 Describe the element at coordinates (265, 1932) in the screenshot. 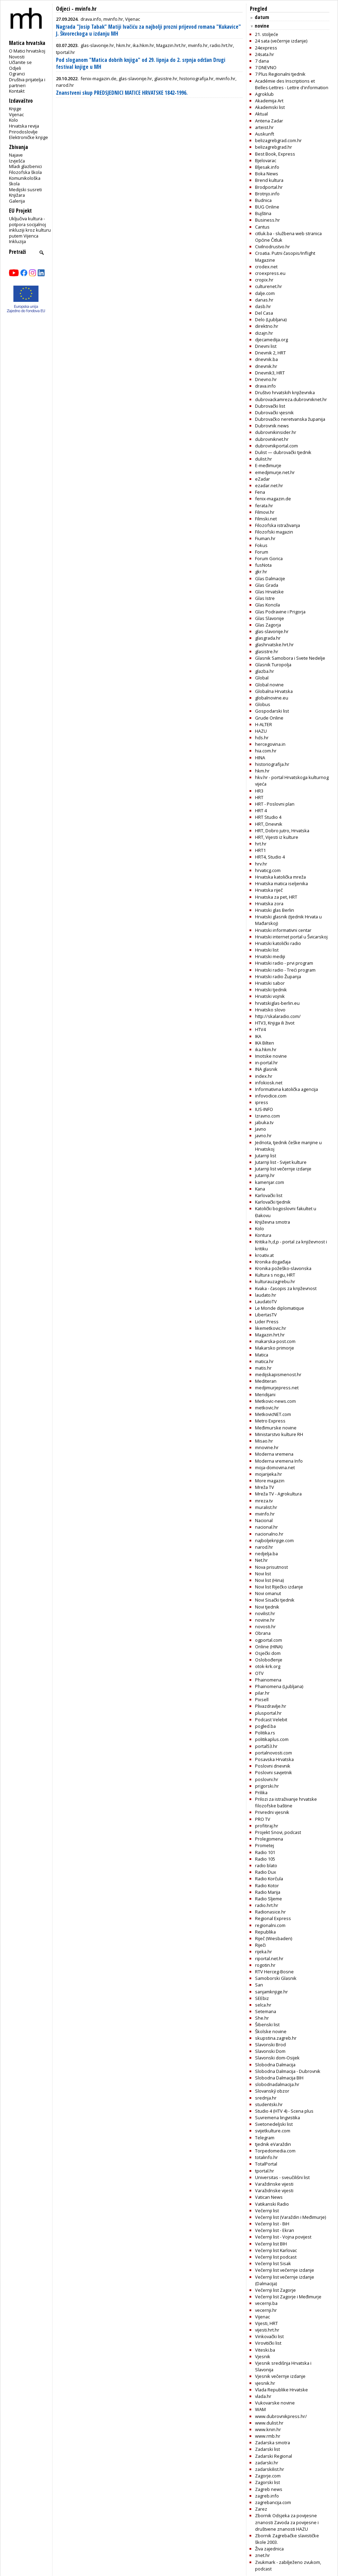

I see `Republika` at that location.